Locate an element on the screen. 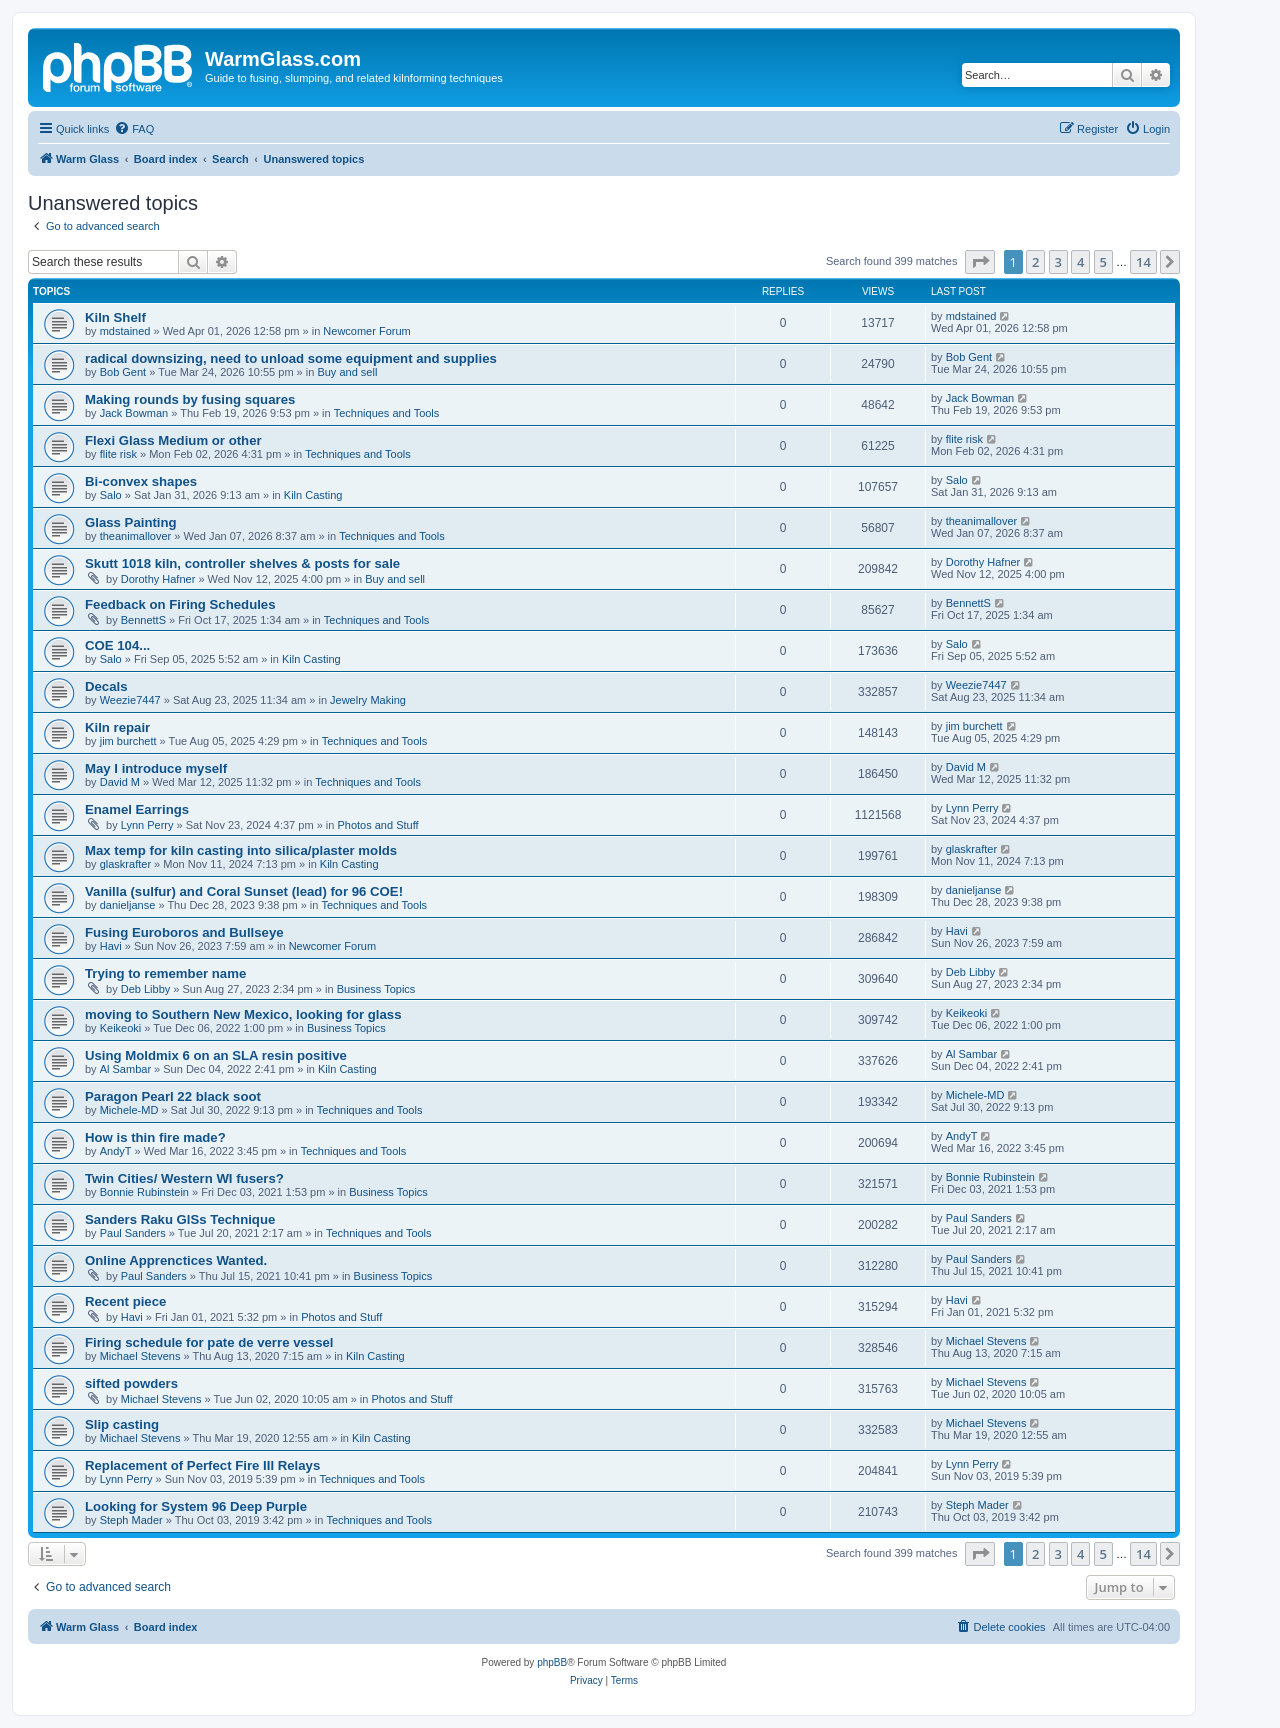 The width and height of the screenshot is (1280, 1728). Paragon Pearl 22 black soot is located at coordinates (173, 1096).